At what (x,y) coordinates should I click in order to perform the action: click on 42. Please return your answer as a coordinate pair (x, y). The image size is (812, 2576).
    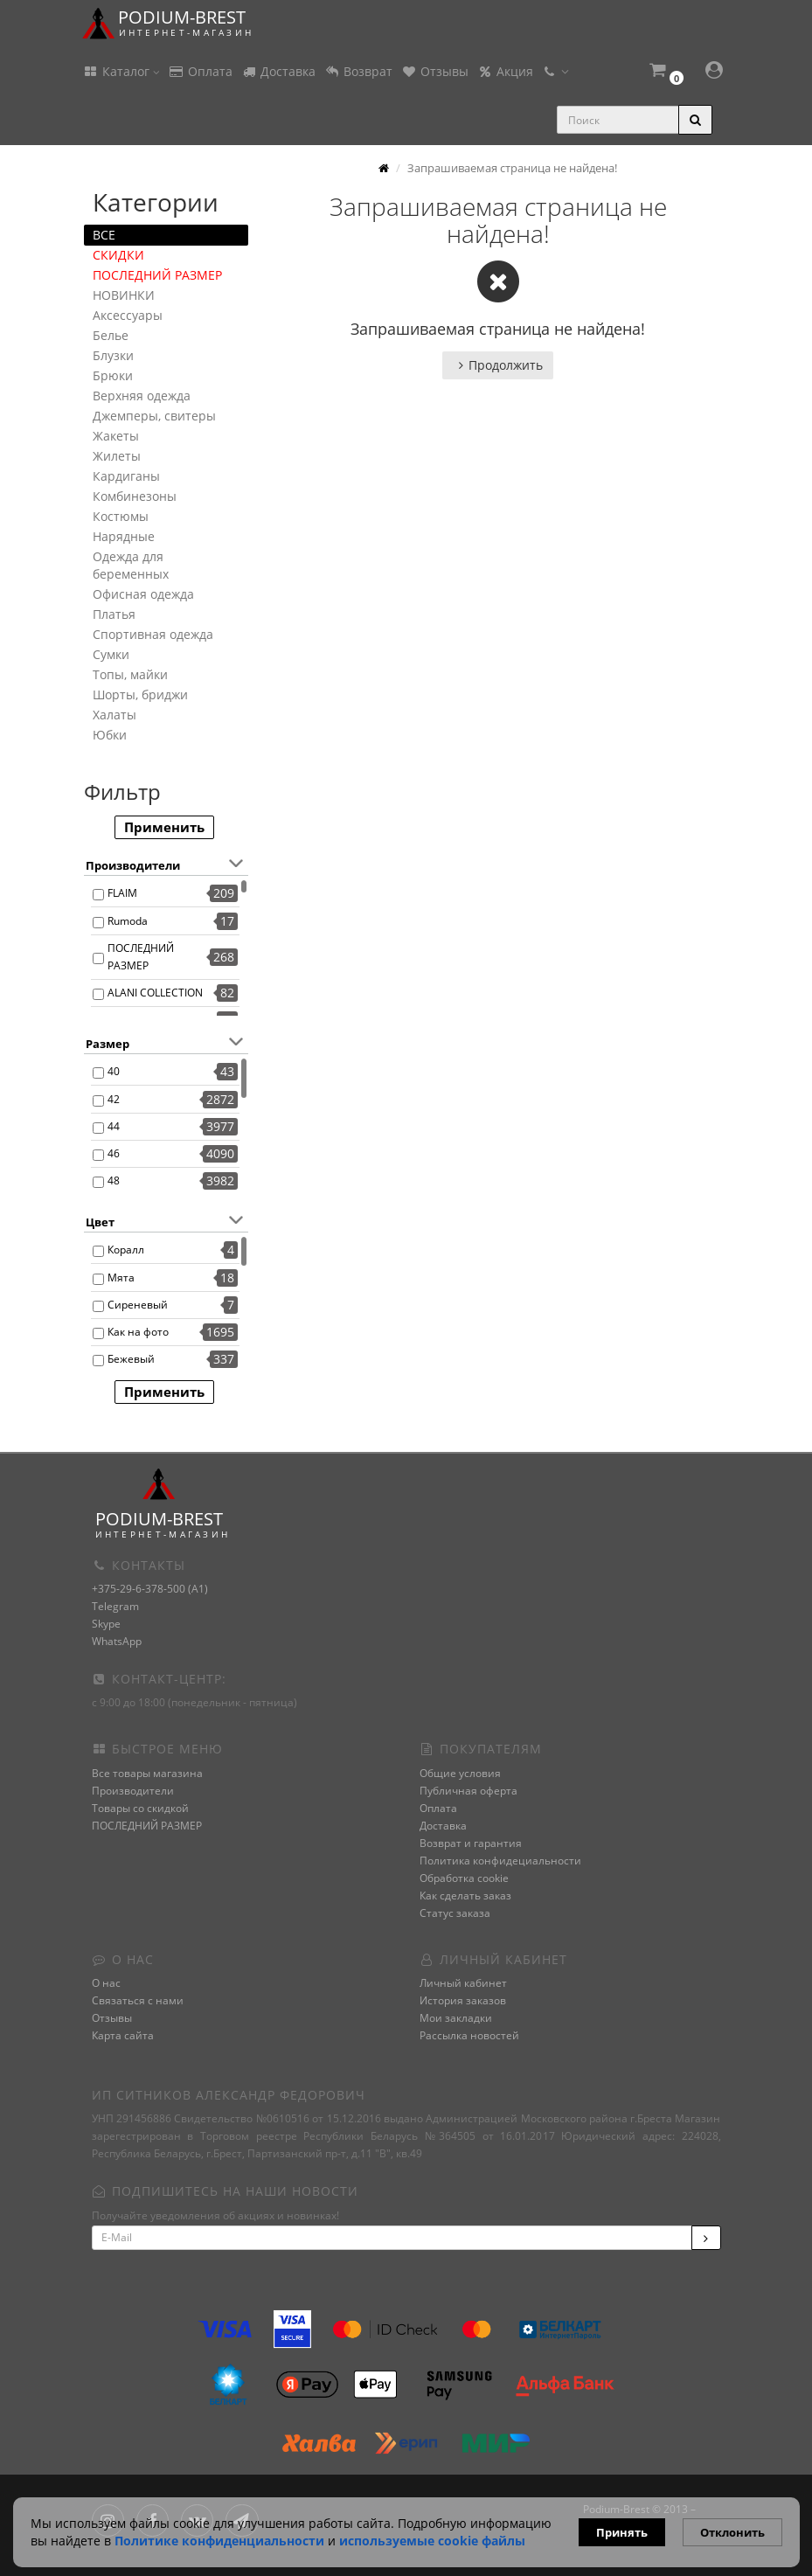
    Looking at the image, I should click on (114, 1099).